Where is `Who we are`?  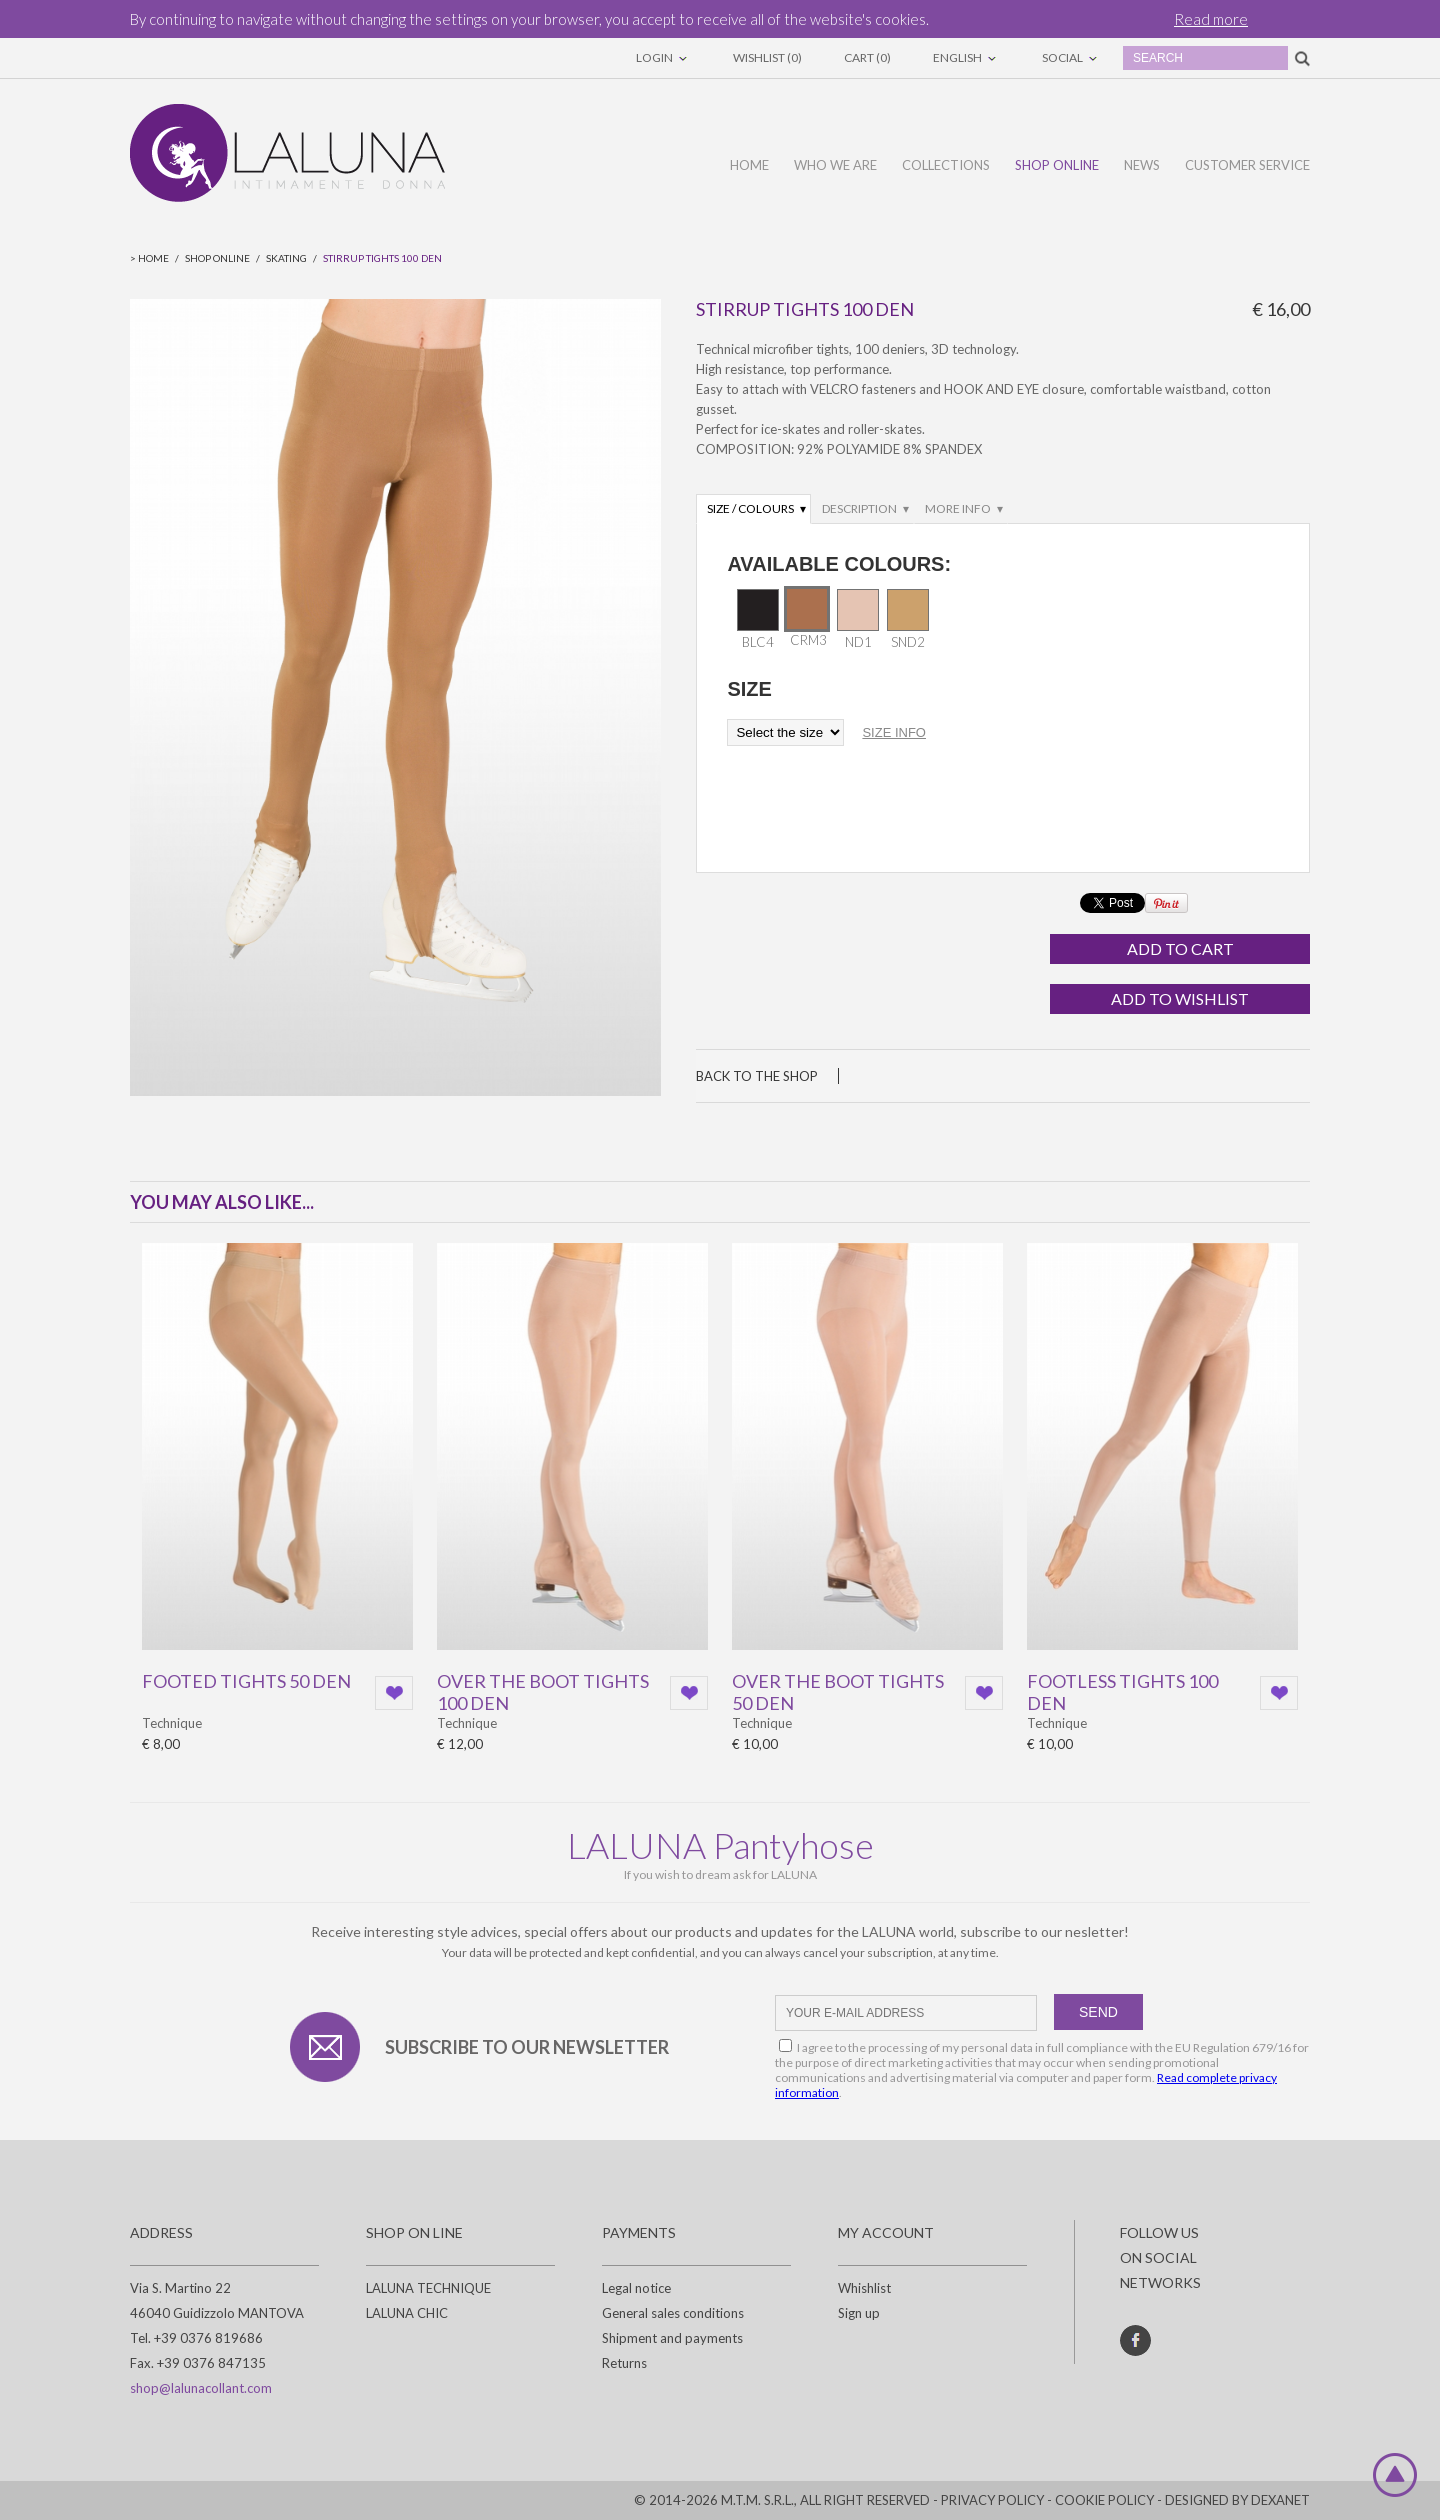 Who we are is located at coordinates (835, 165).